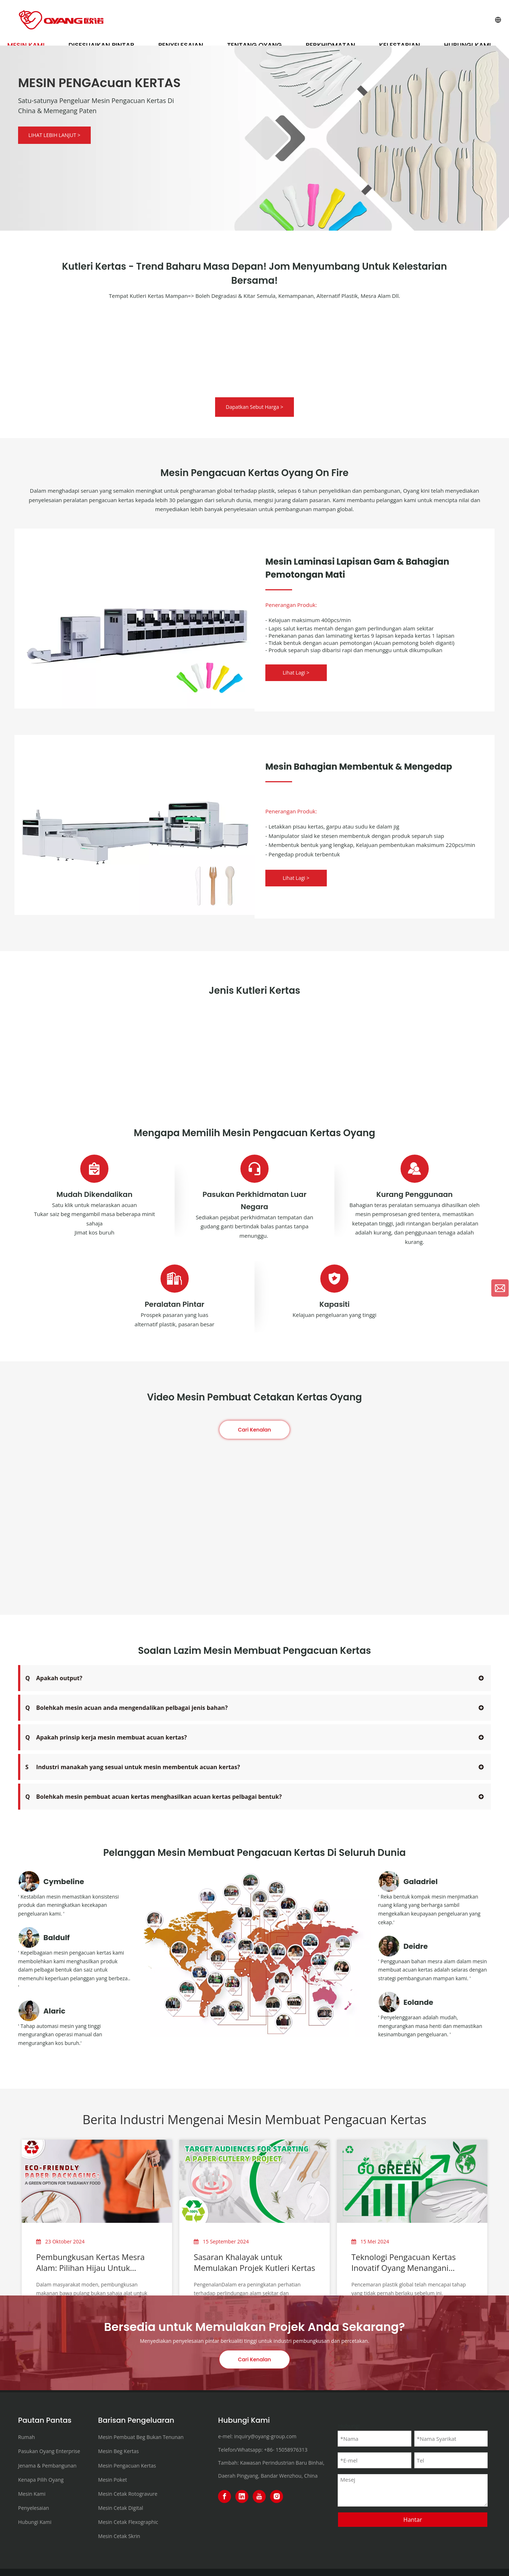  Describe the element at coordinates (41, 2479) in the screenshot. I see `Kenapa Pilih Oyang` at that location.